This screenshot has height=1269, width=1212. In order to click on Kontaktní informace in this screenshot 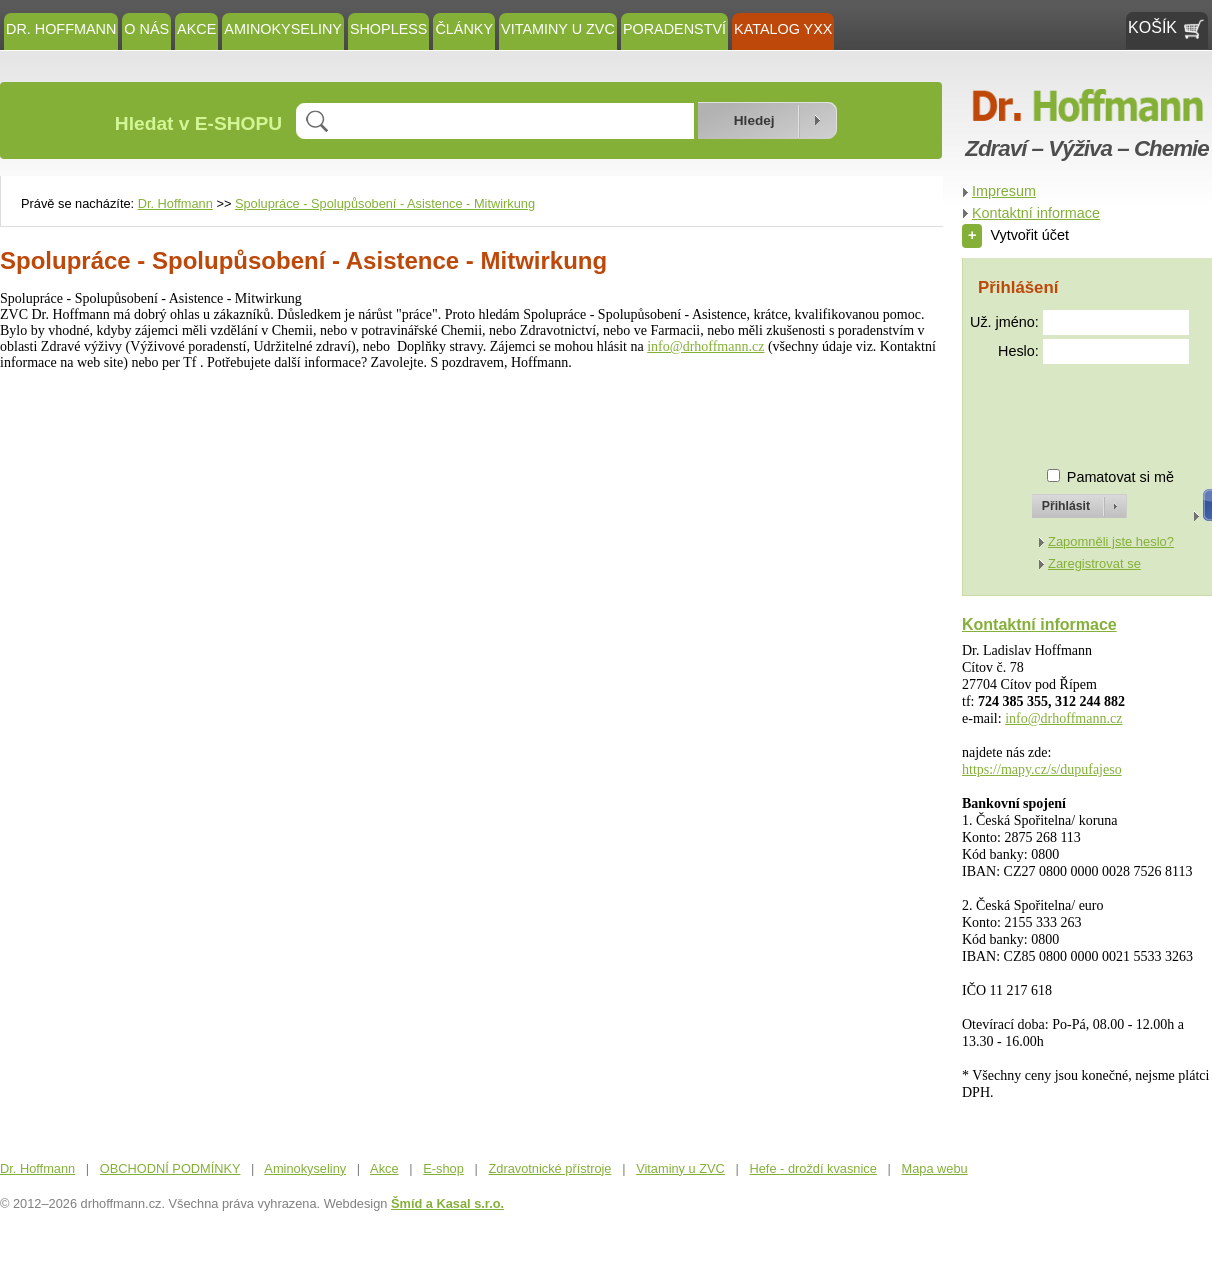, I will do `click(1036, 213)`.